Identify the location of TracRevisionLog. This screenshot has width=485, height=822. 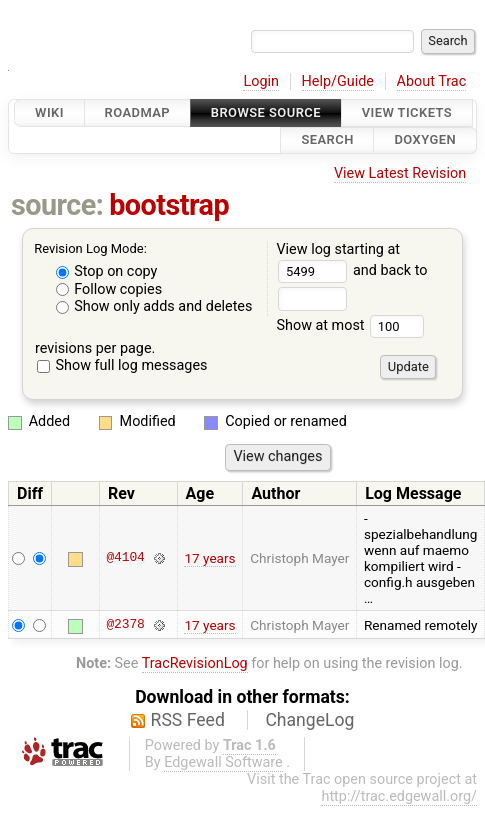
(195, 663).